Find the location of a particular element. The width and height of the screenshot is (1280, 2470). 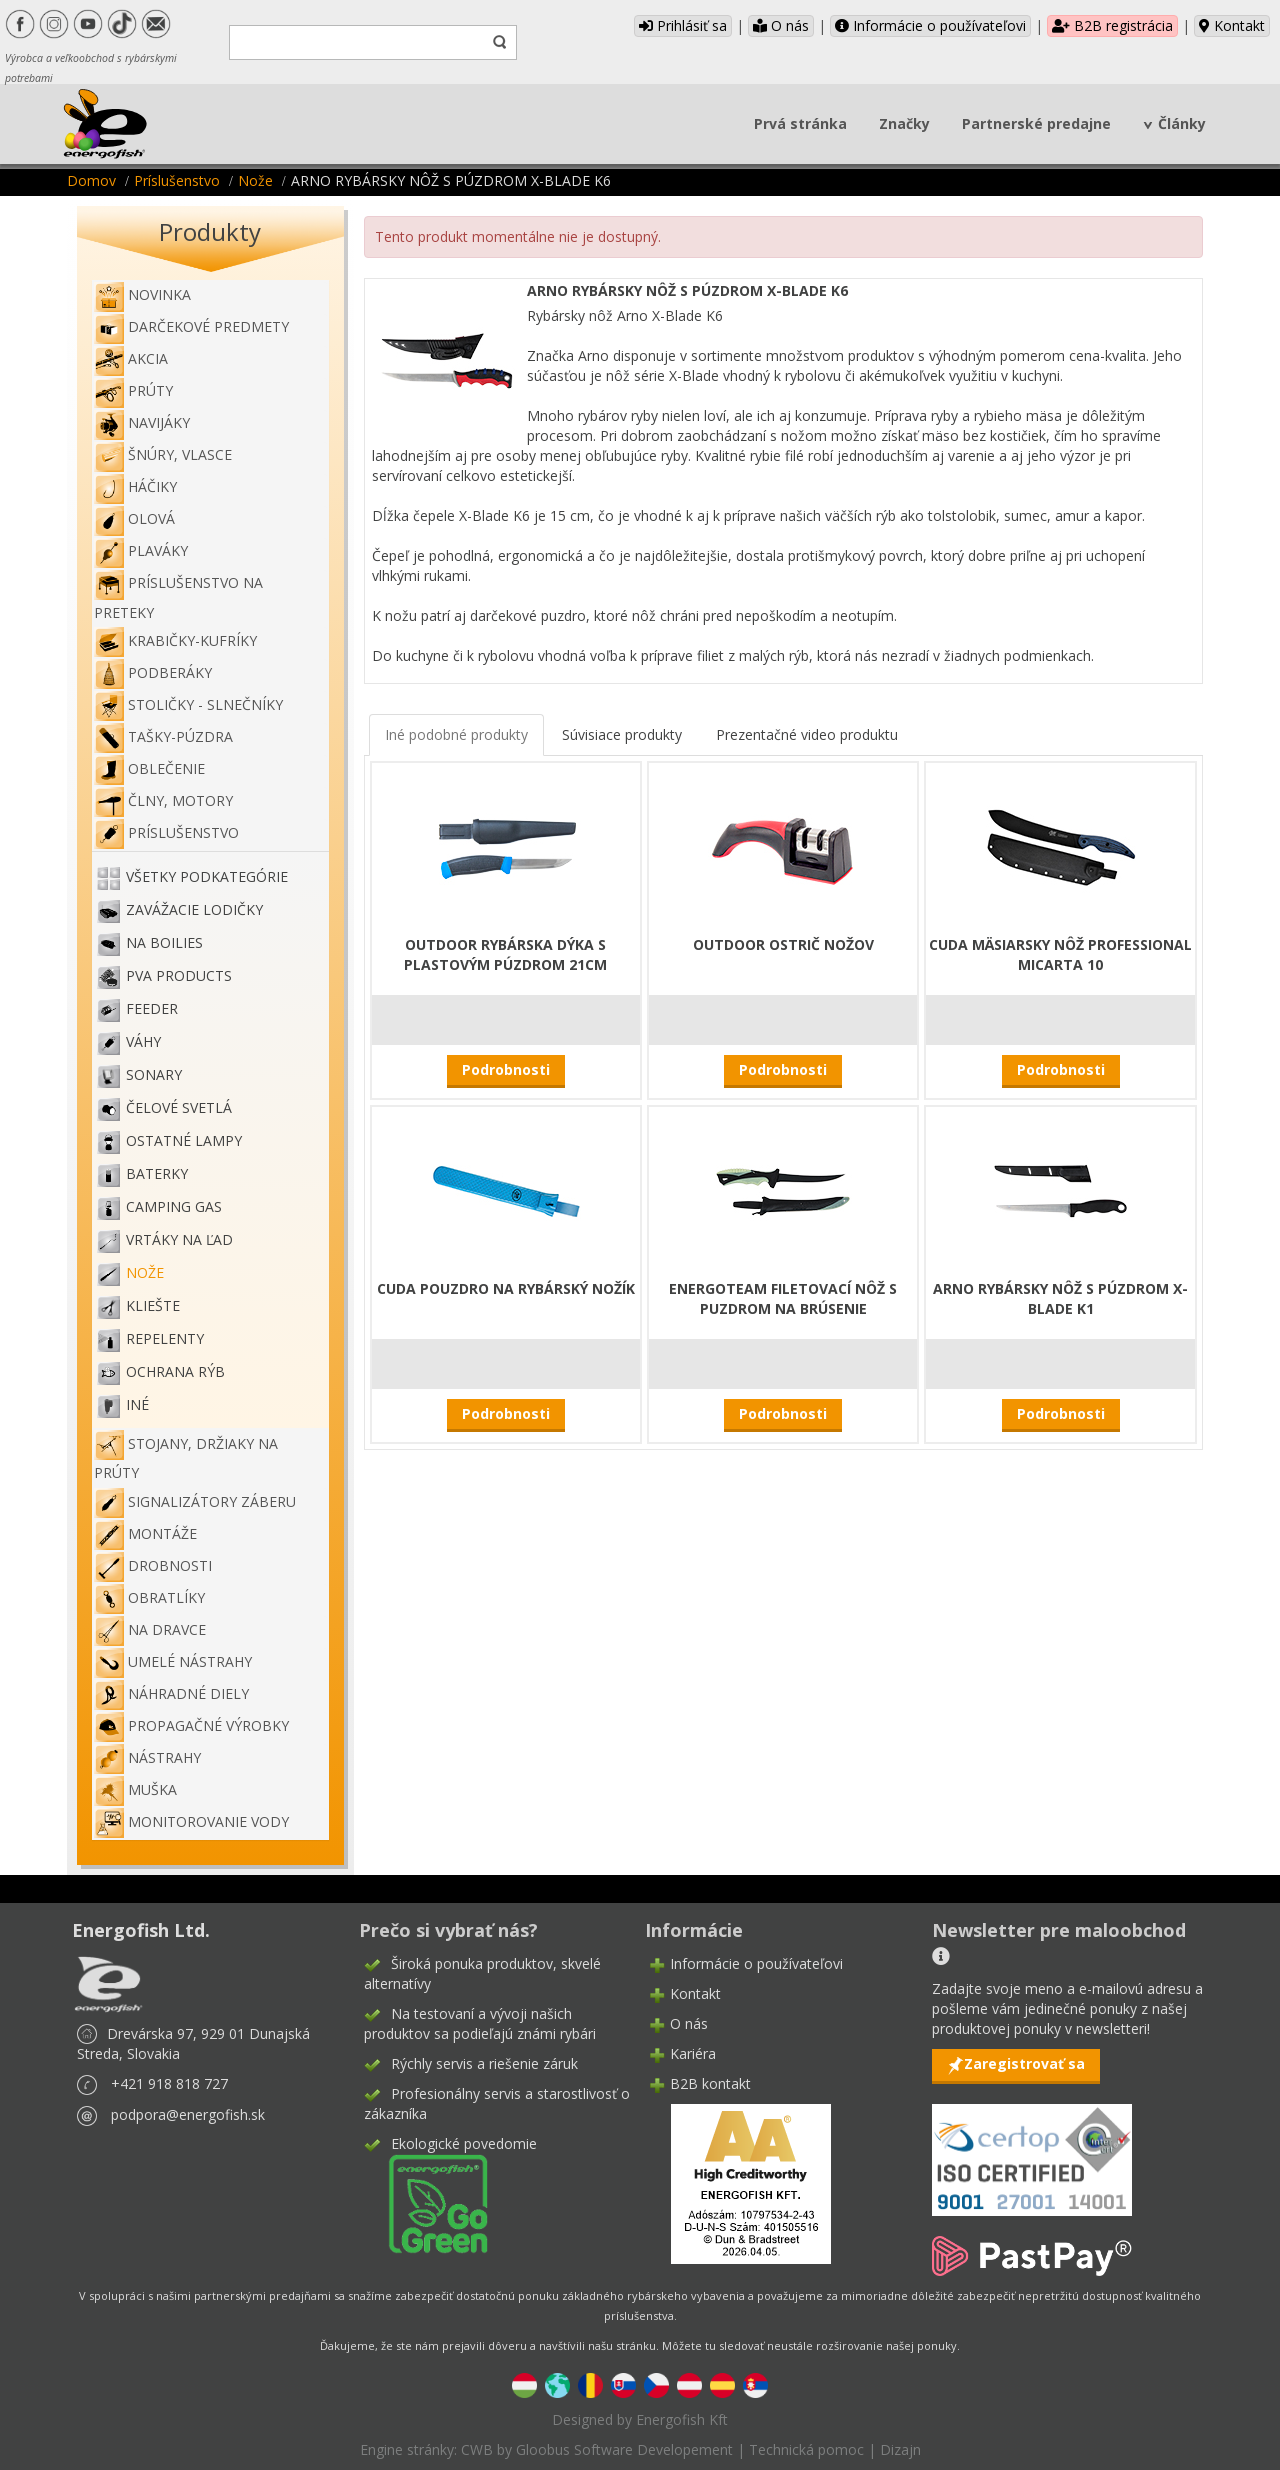

Camping gas is located at coordinates (174, 1207).